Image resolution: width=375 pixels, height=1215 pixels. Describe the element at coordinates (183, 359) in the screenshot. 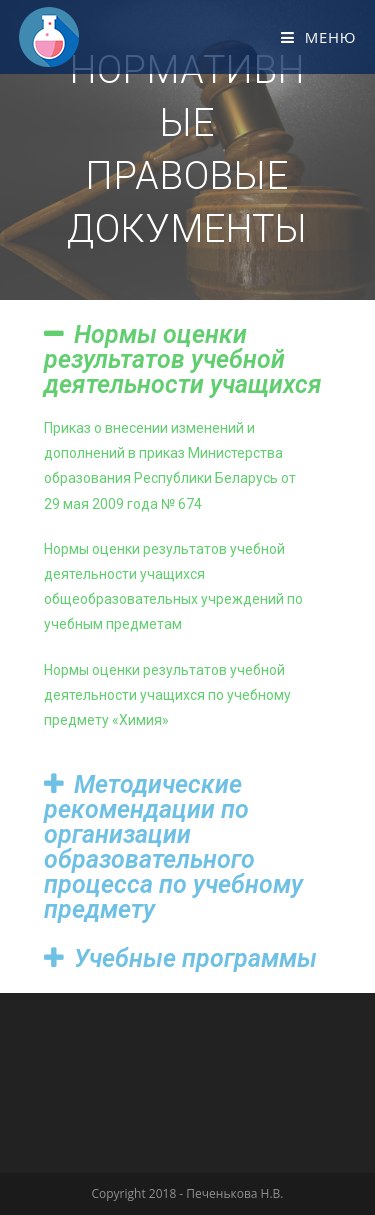

I see `Нормы оценки результатов учебной деятельности учащихся` at that location.